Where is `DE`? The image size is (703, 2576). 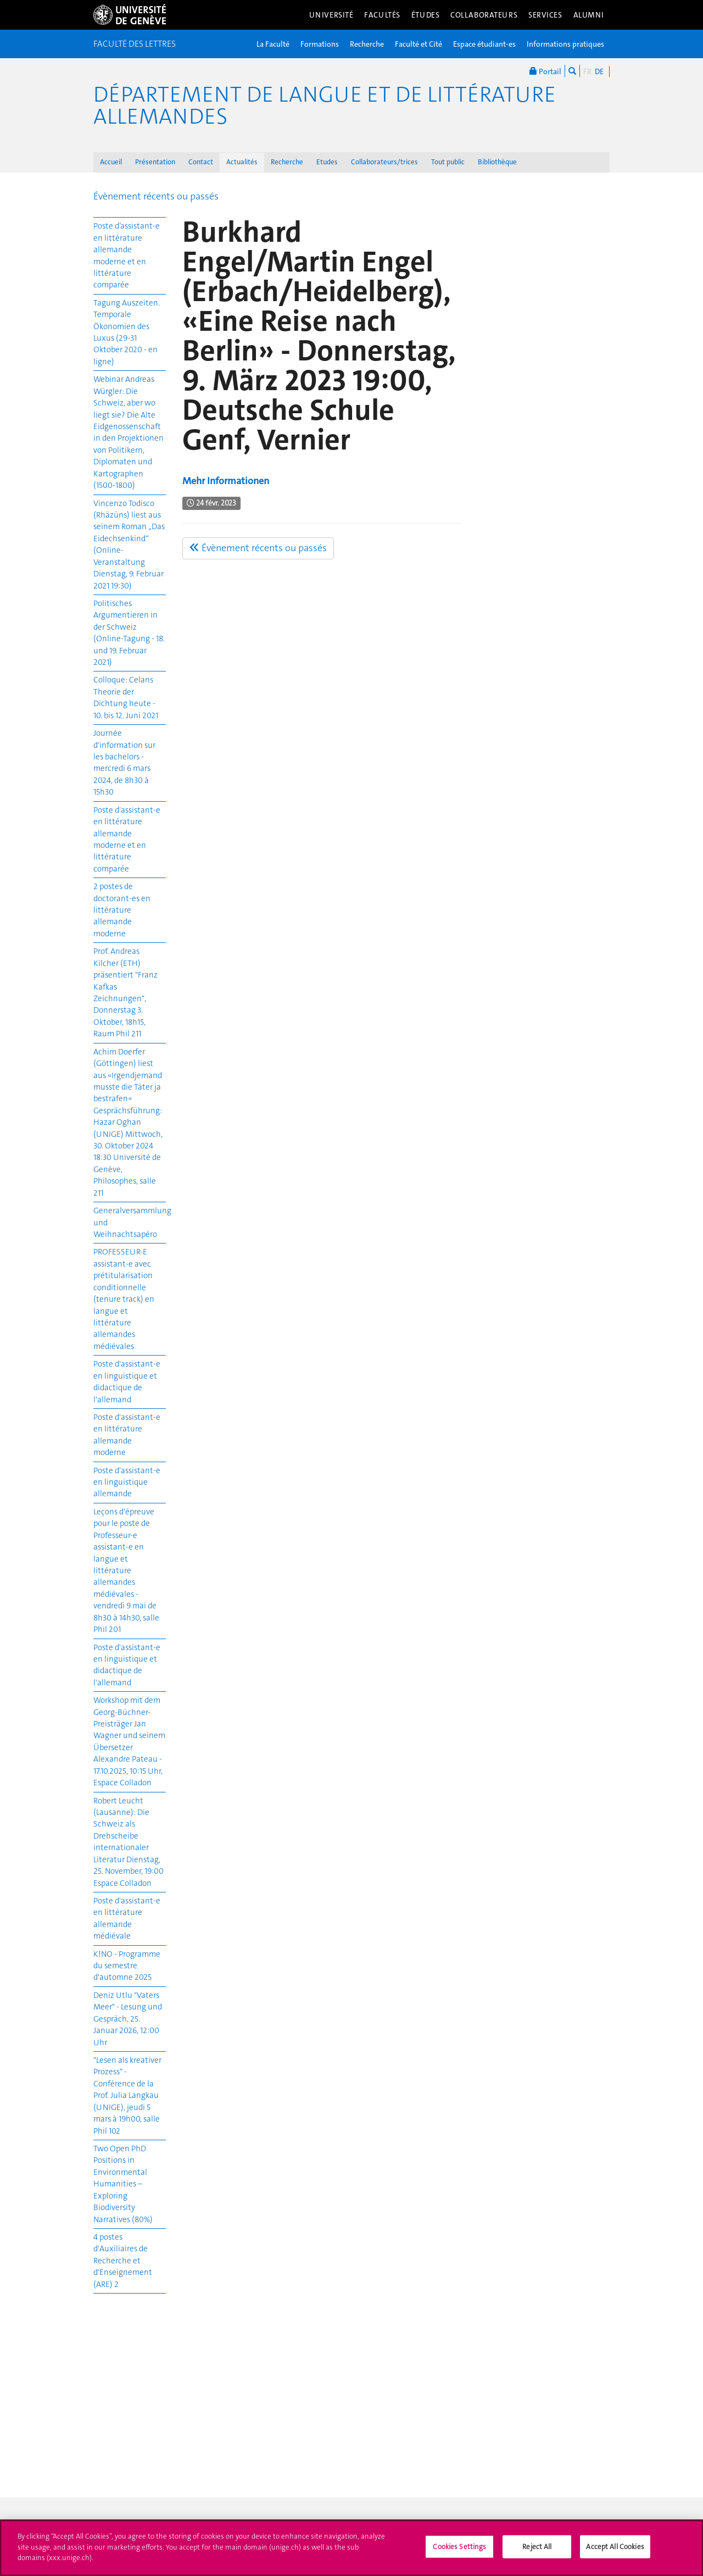 DE is located at coordinates (599, 71).